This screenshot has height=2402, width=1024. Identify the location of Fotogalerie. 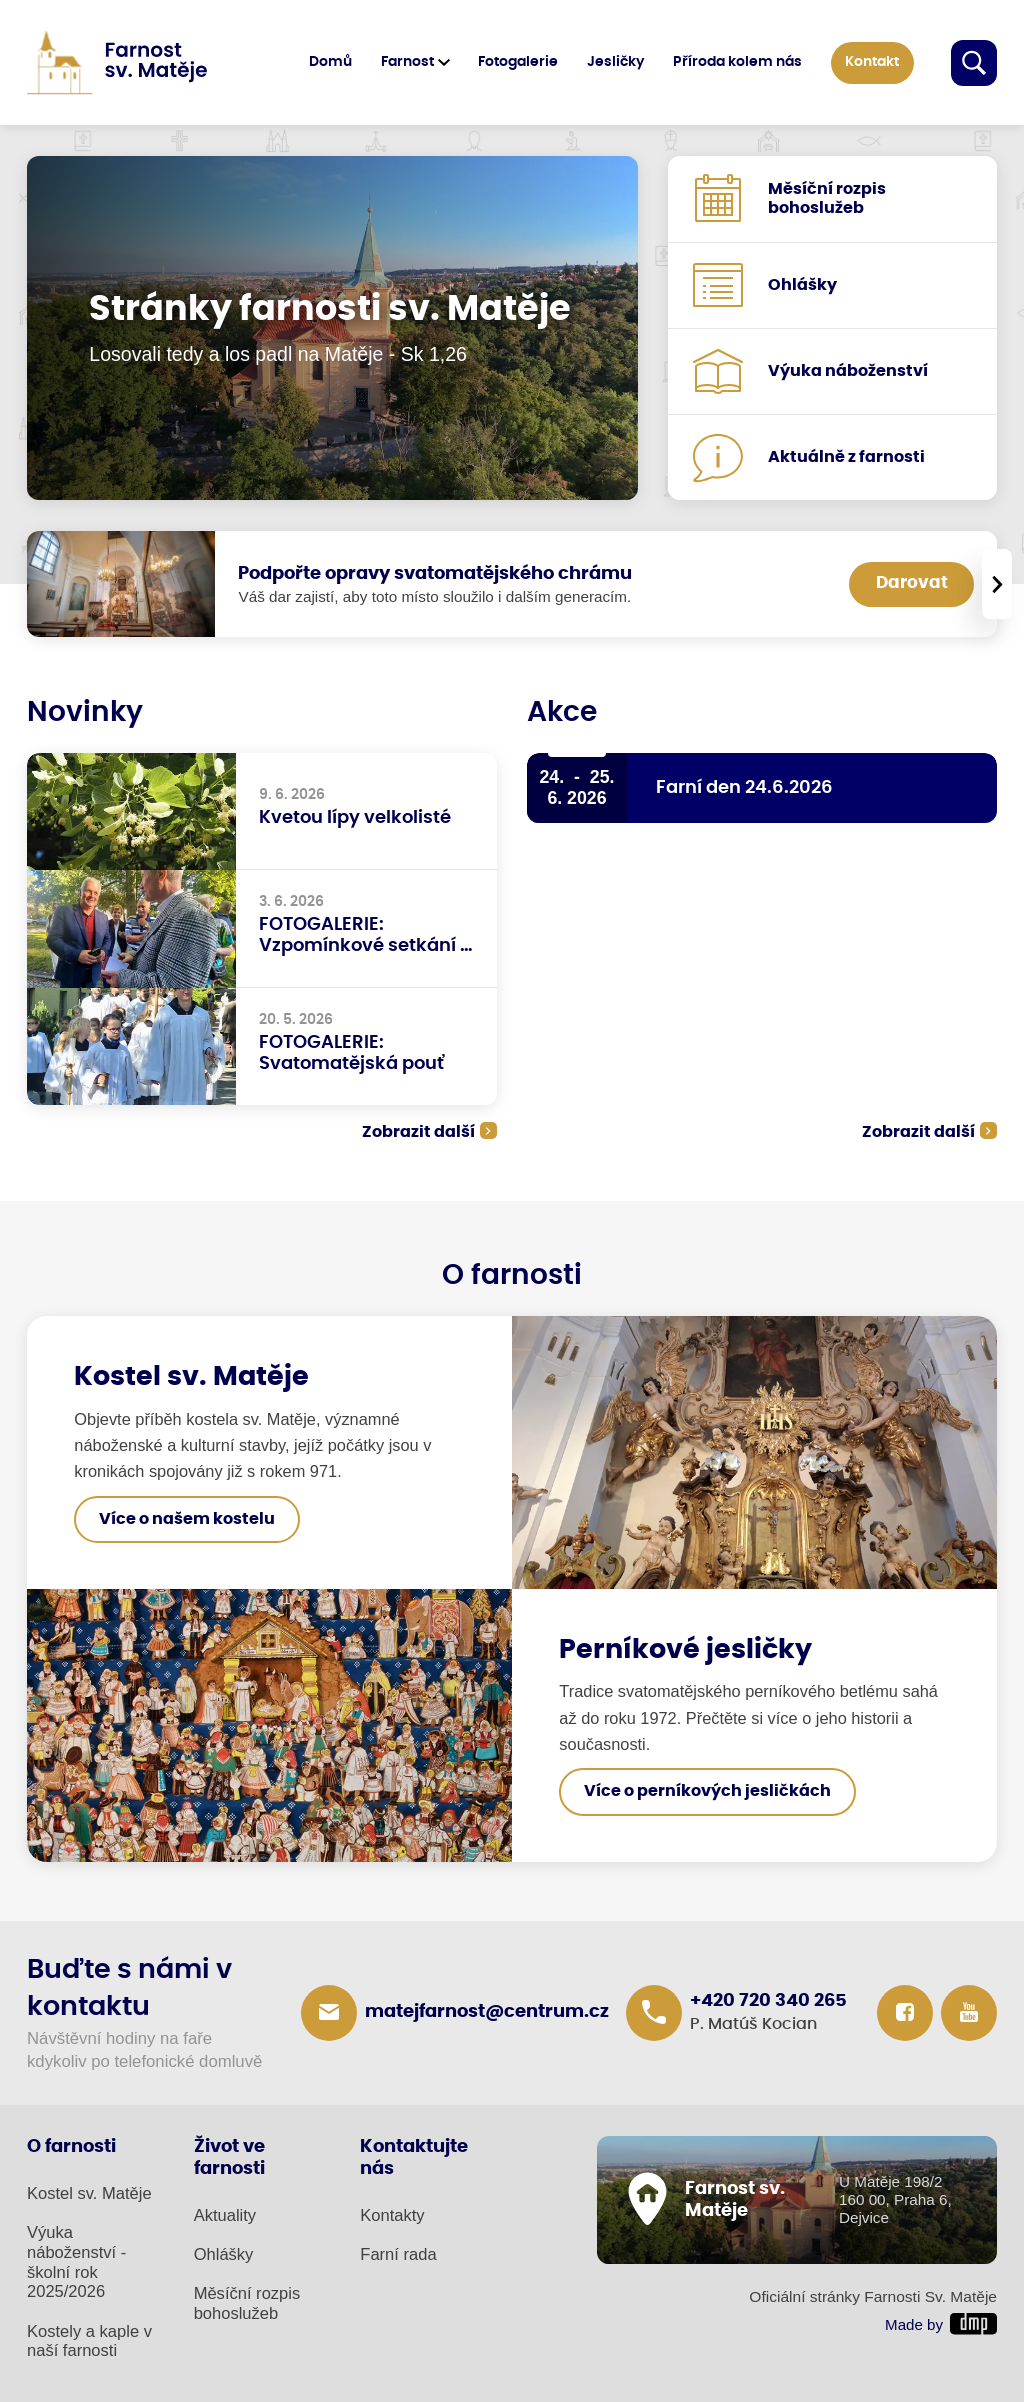
(518, 62).